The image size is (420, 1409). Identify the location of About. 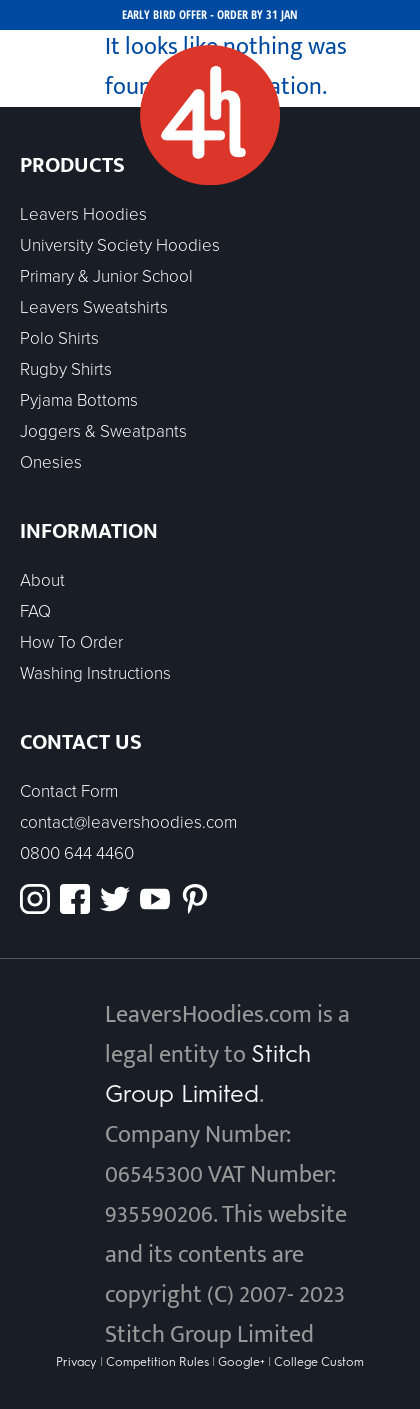
(42, 580).